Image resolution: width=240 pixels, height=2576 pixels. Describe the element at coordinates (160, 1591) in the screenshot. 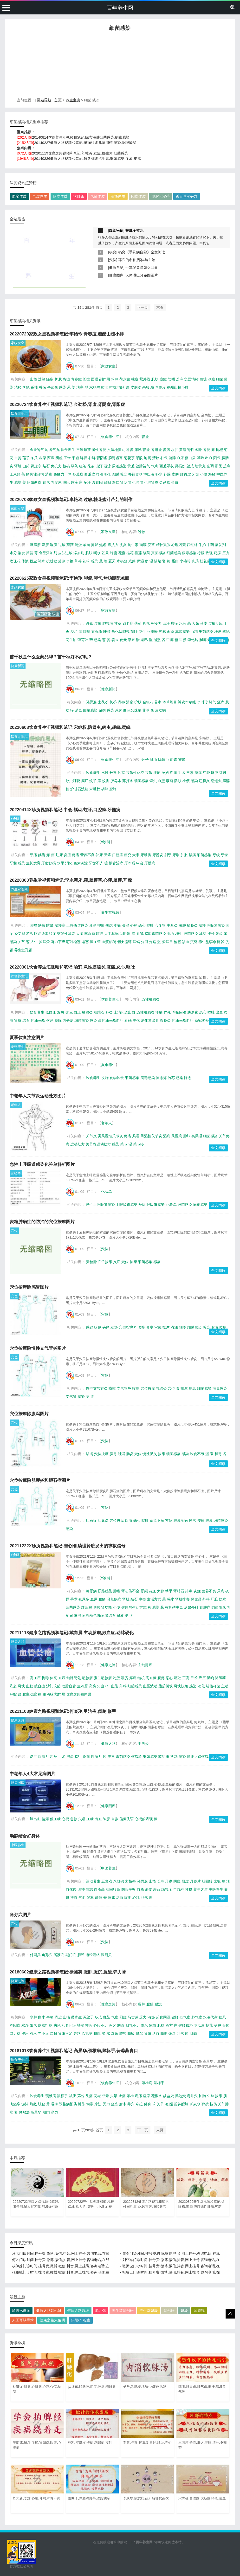

I see `大蒜` at that location.